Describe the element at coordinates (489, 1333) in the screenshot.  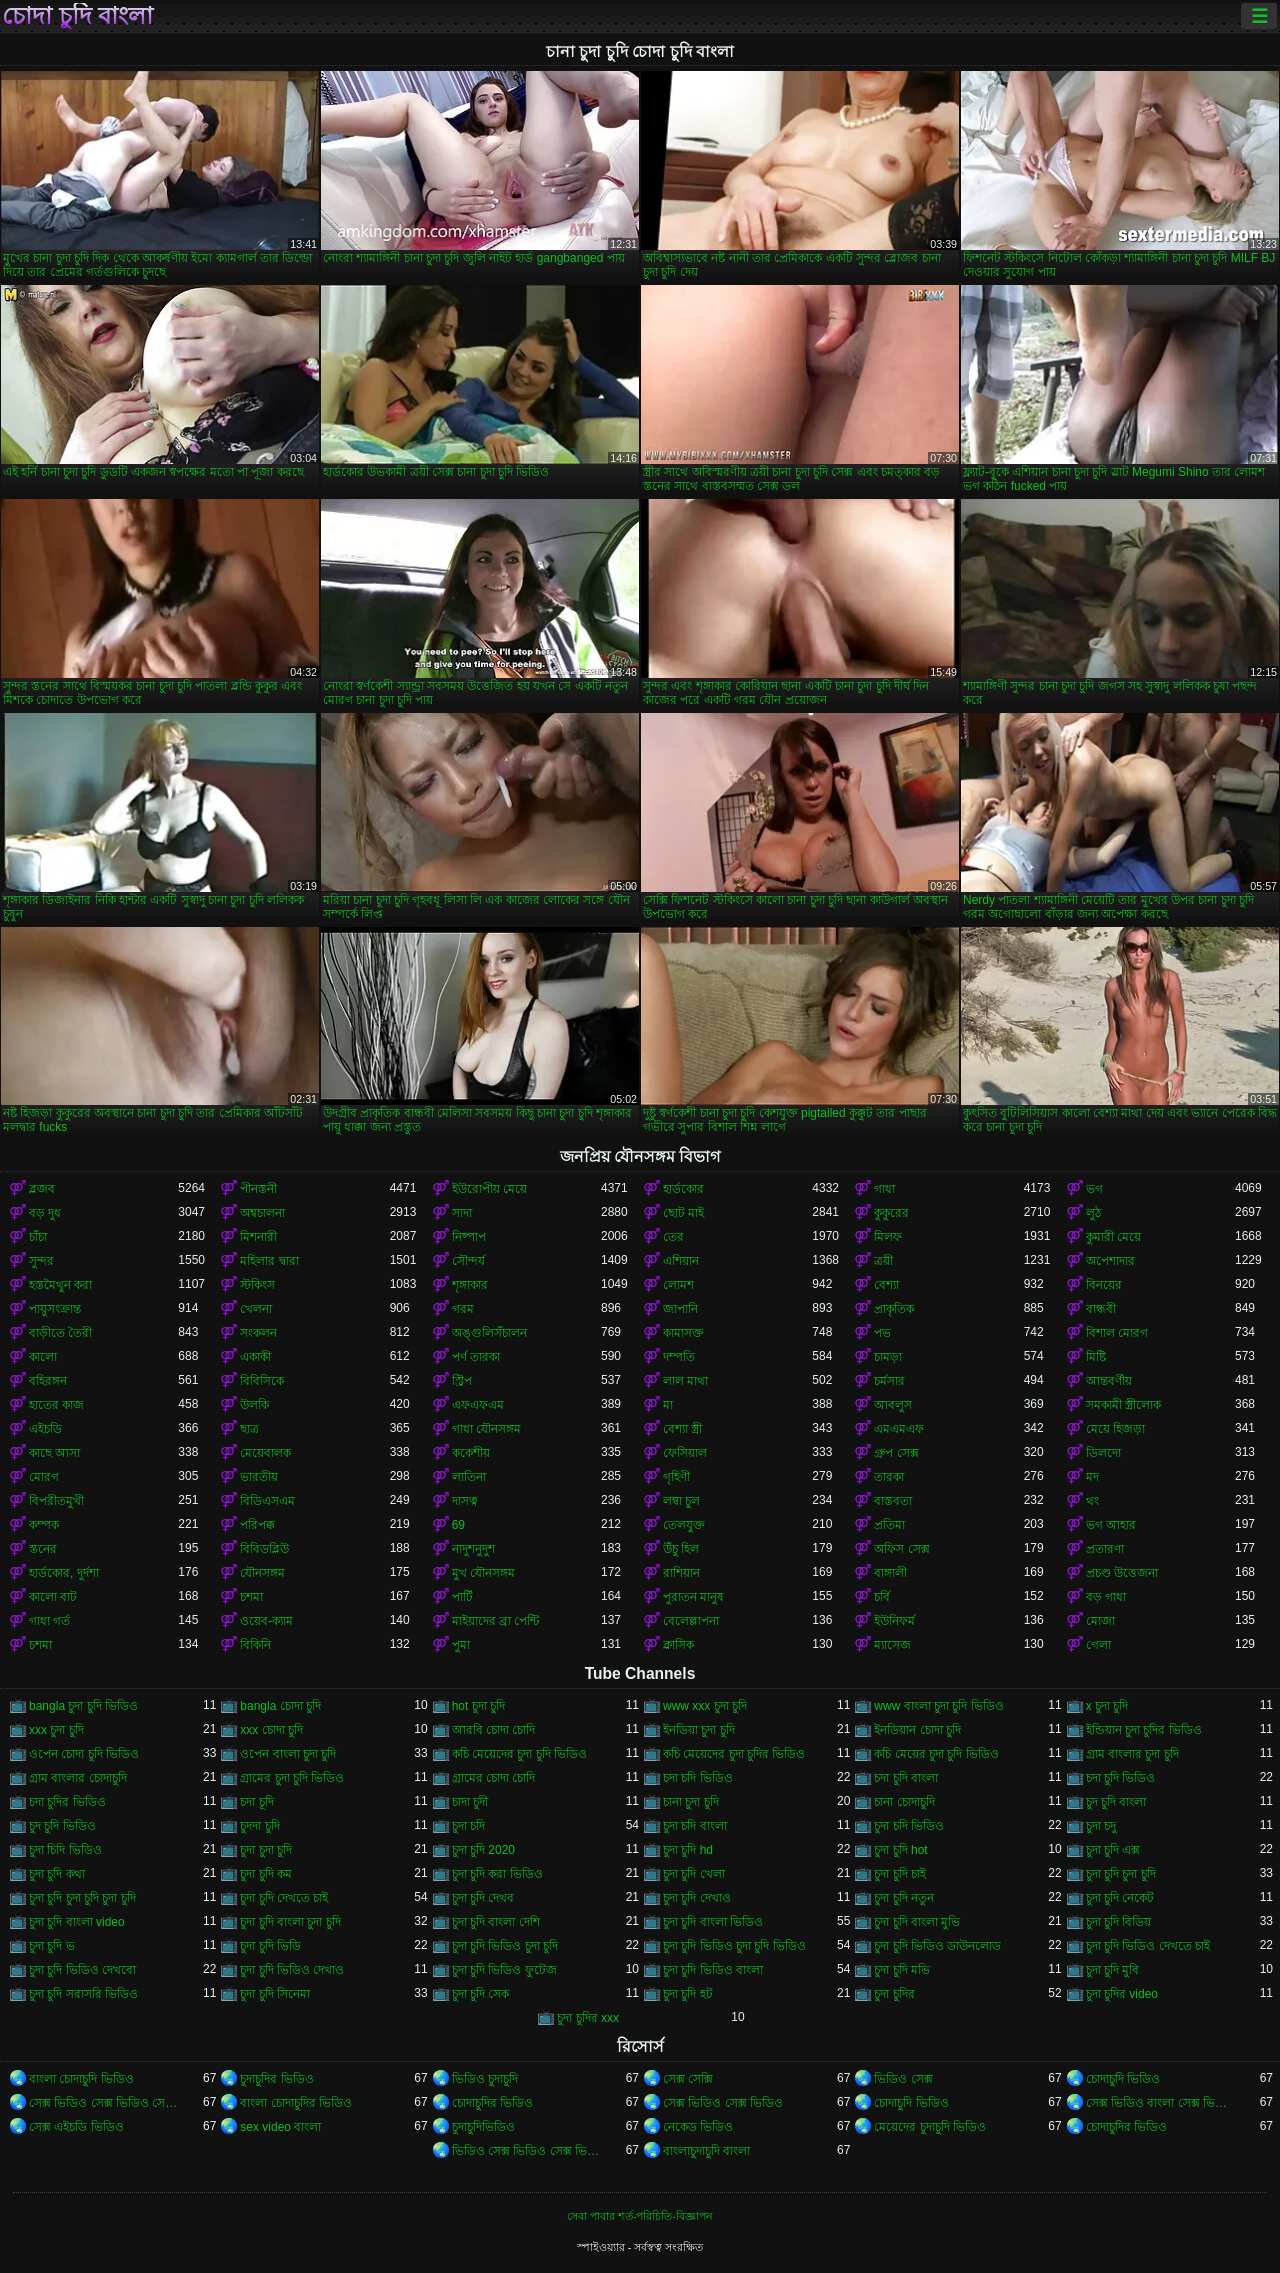
I see `অঙ্গুলিসঁচালন` at that location.